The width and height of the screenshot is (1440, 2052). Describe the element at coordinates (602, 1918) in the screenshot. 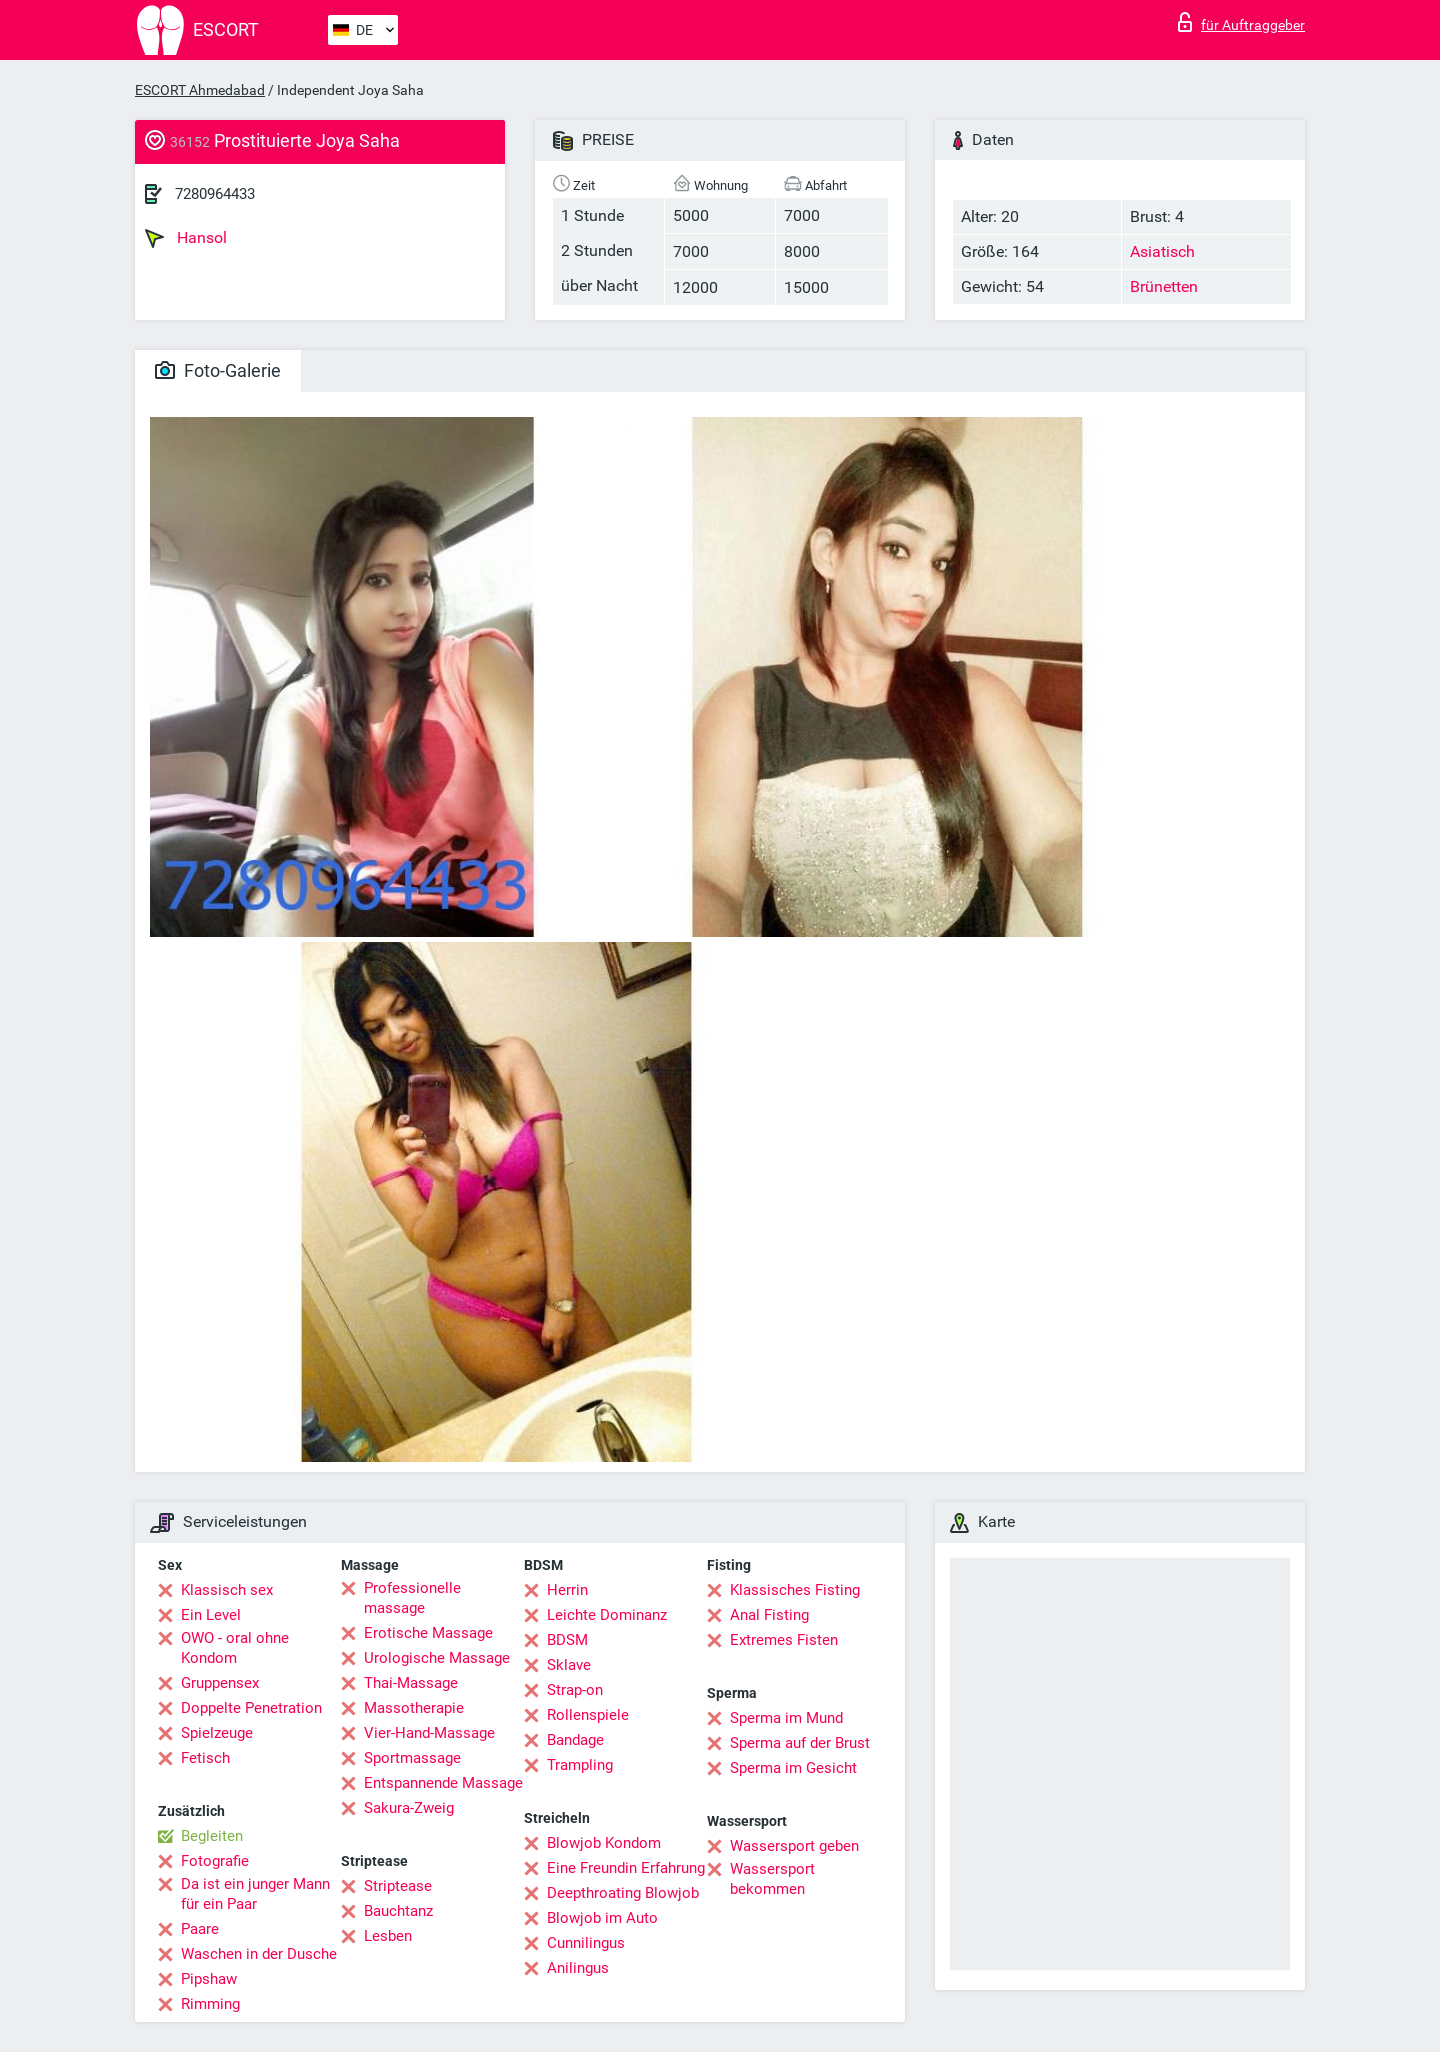

I see `Blowjob im Auto` at that location.